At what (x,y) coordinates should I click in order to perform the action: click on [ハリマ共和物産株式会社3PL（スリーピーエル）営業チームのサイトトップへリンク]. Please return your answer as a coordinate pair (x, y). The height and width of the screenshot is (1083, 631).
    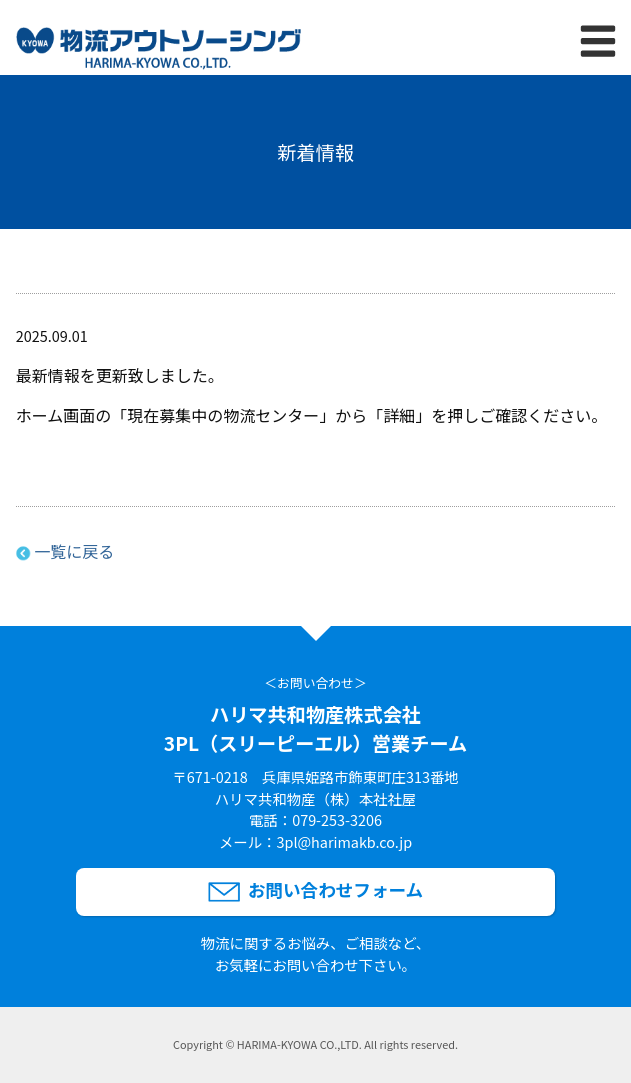
    Looking at the image, I should click on (158, 51).